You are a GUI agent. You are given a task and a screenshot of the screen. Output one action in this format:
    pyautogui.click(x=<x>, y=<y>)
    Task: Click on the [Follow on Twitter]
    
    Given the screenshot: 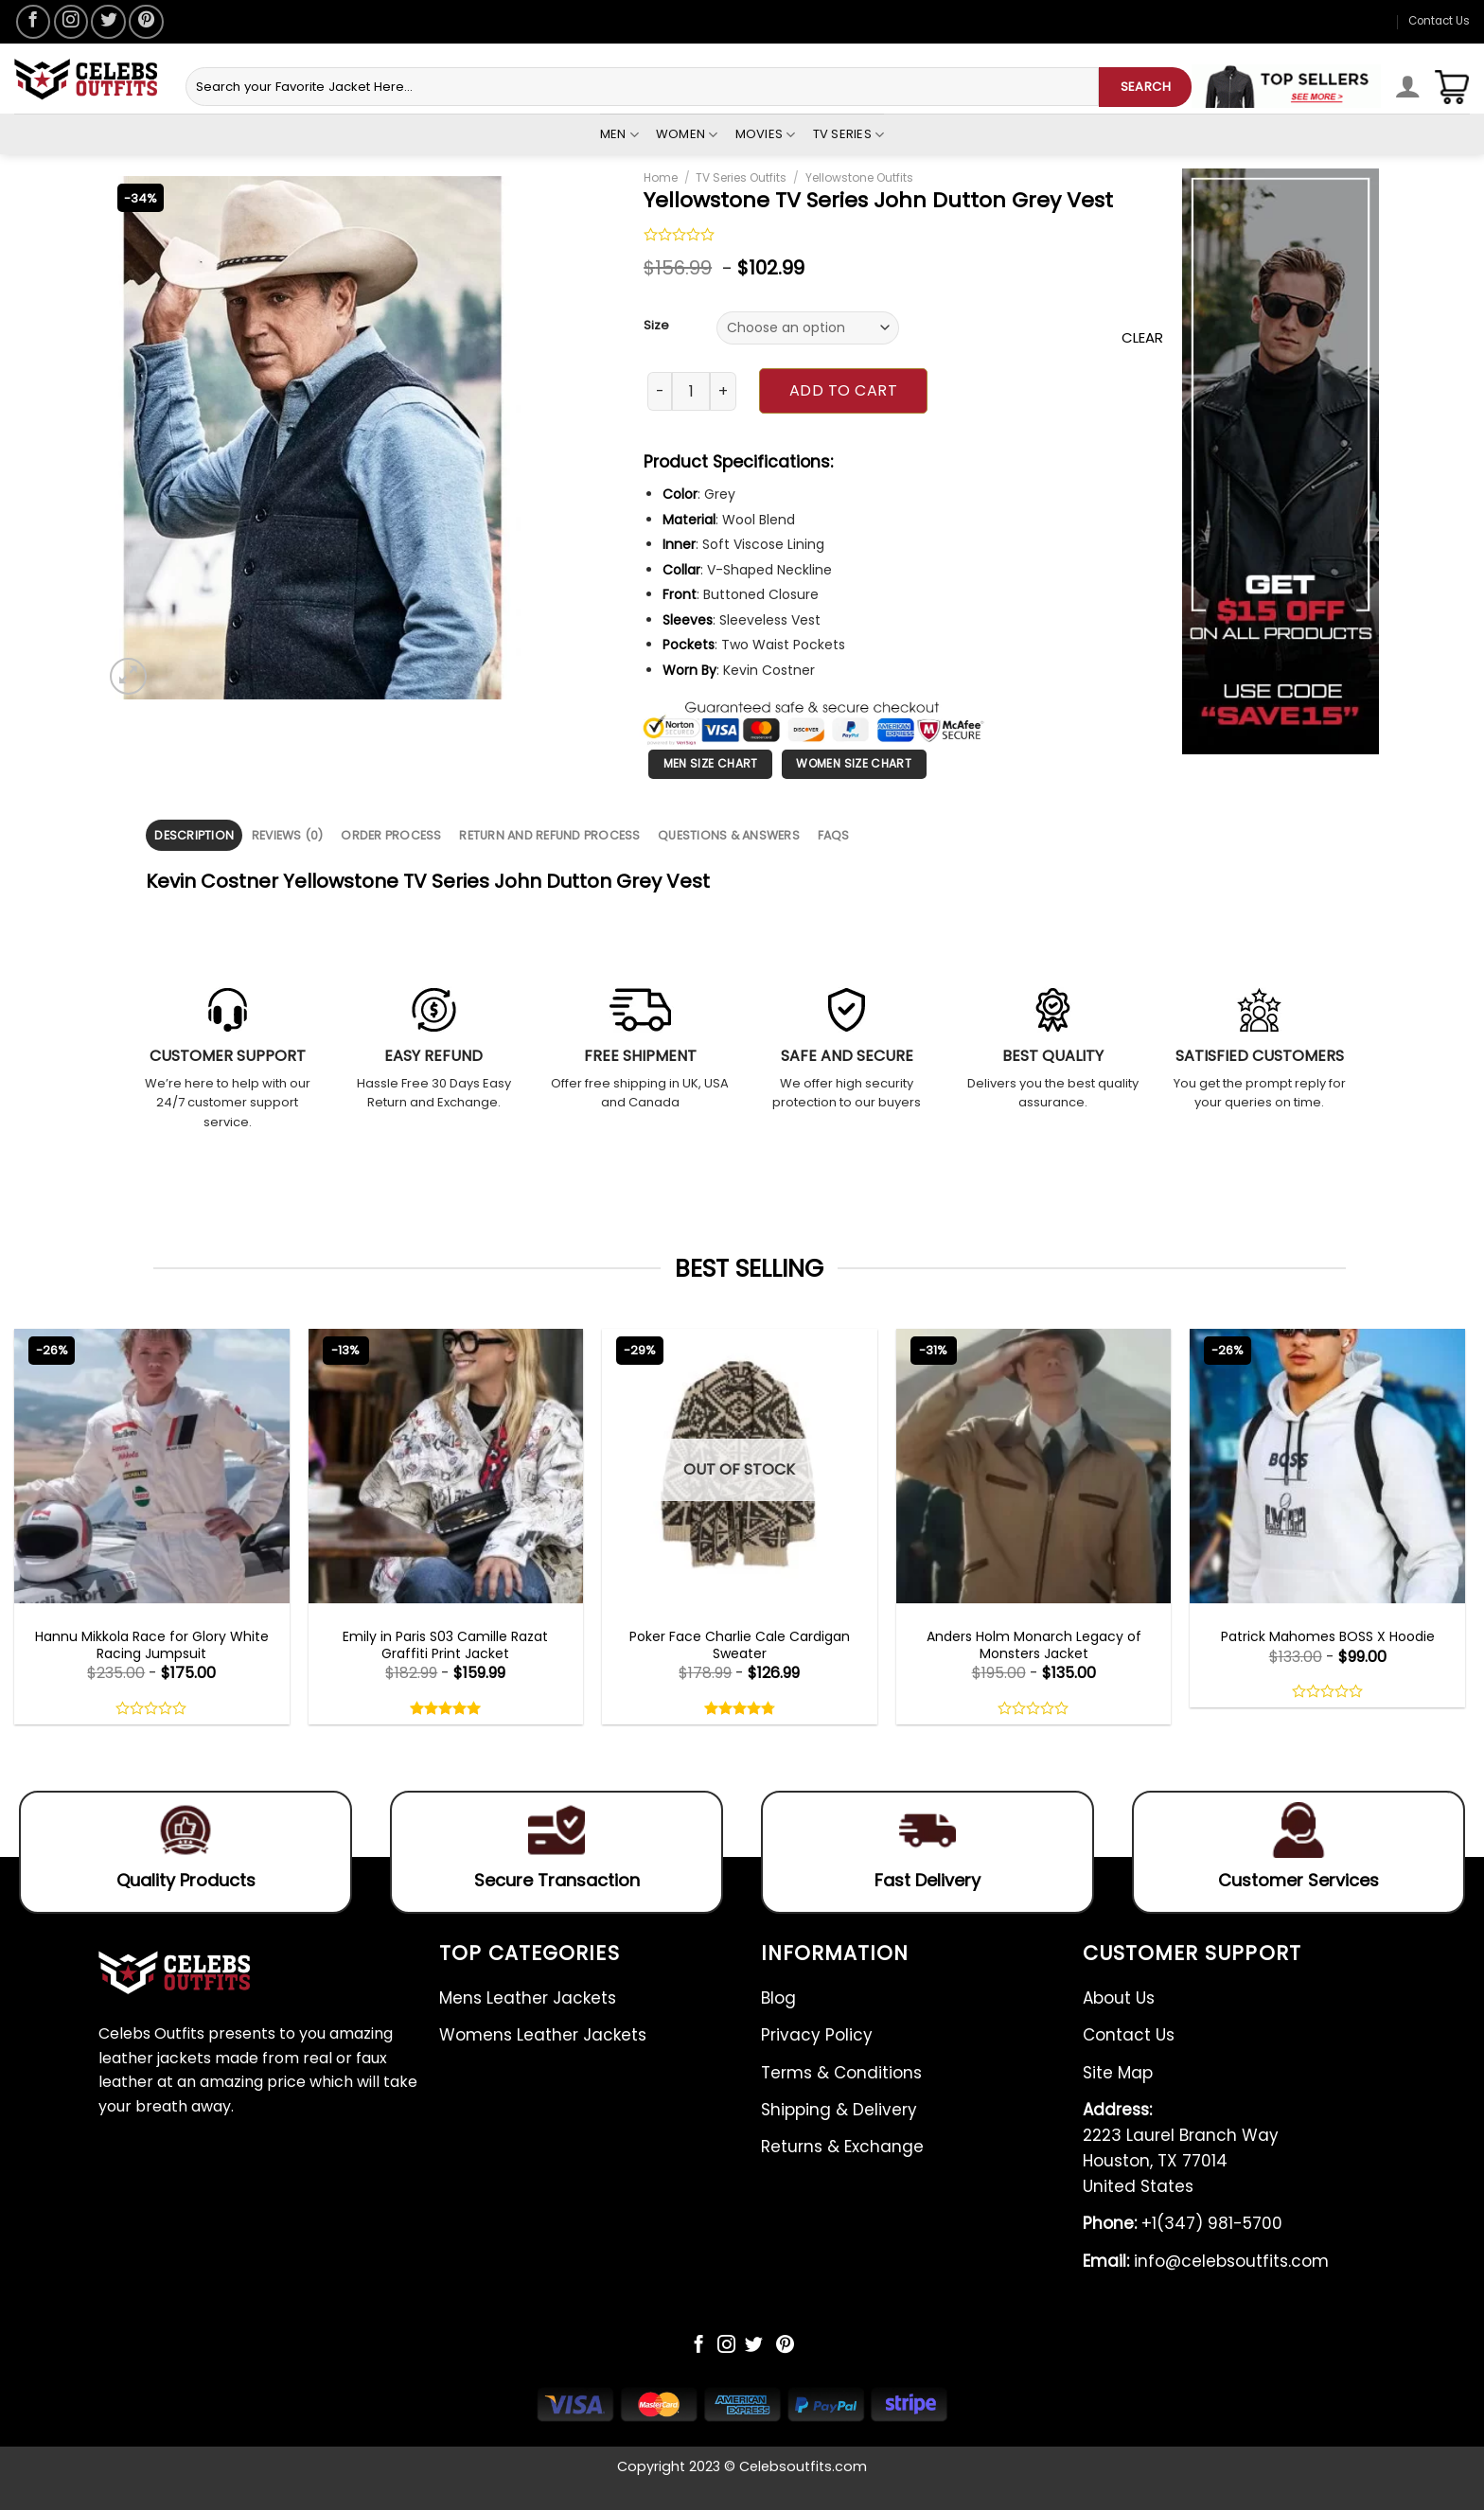 What is the action you would take?
    pyautogui.click(x=108, y=22)
    